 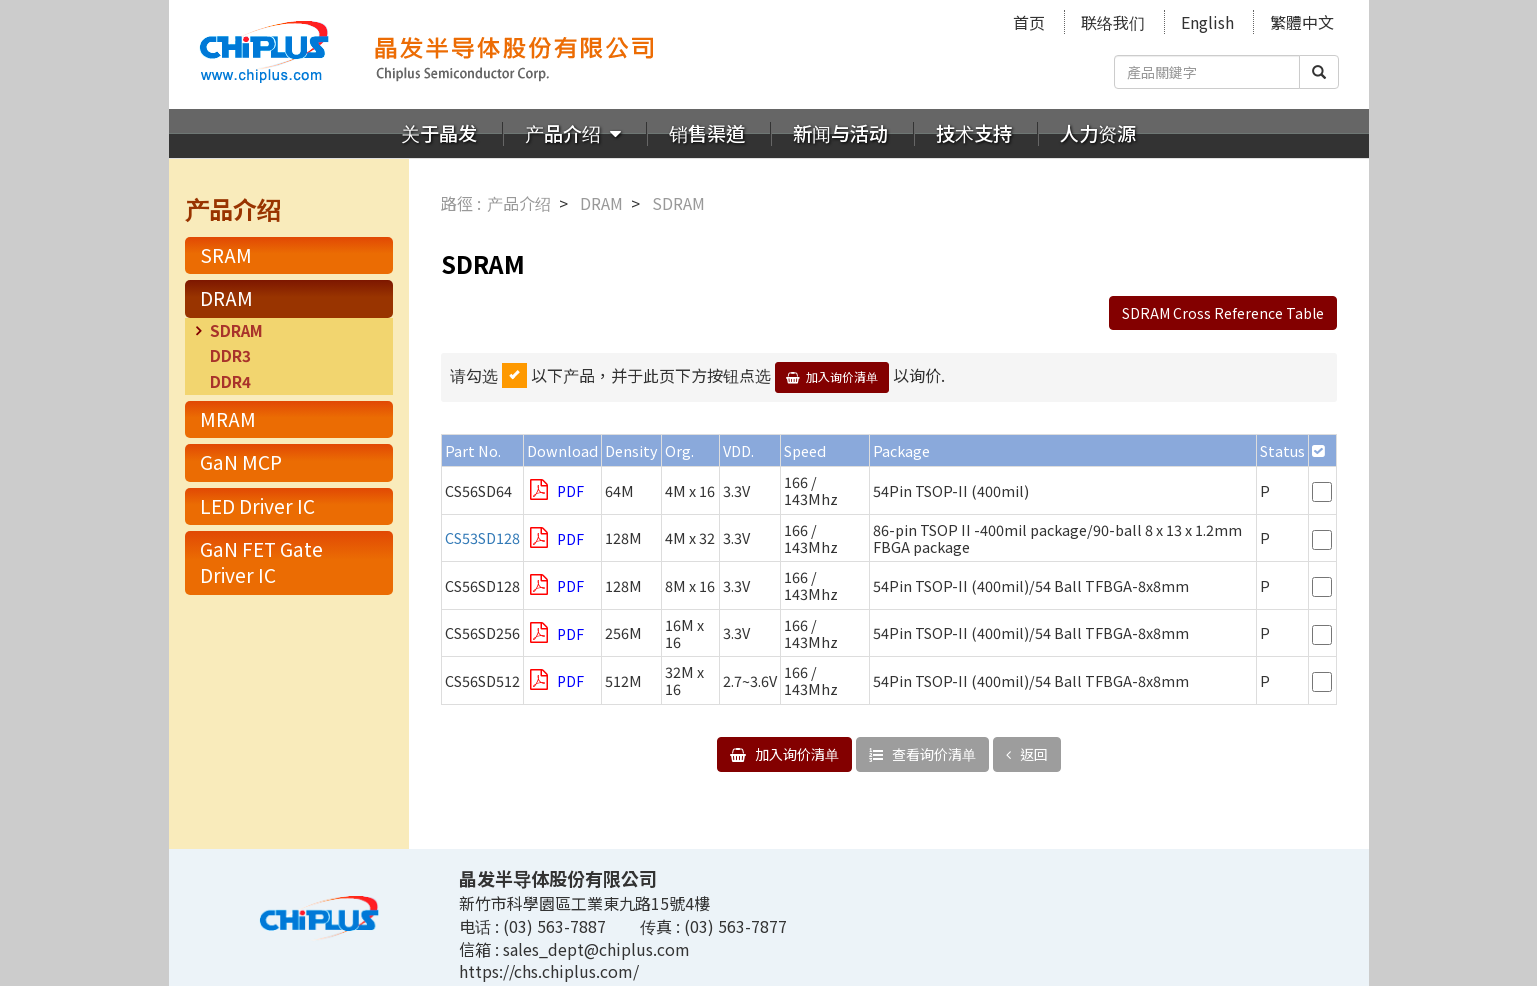 I want to click on https://chs.chiplus.com/, so click(x=549, y=971).